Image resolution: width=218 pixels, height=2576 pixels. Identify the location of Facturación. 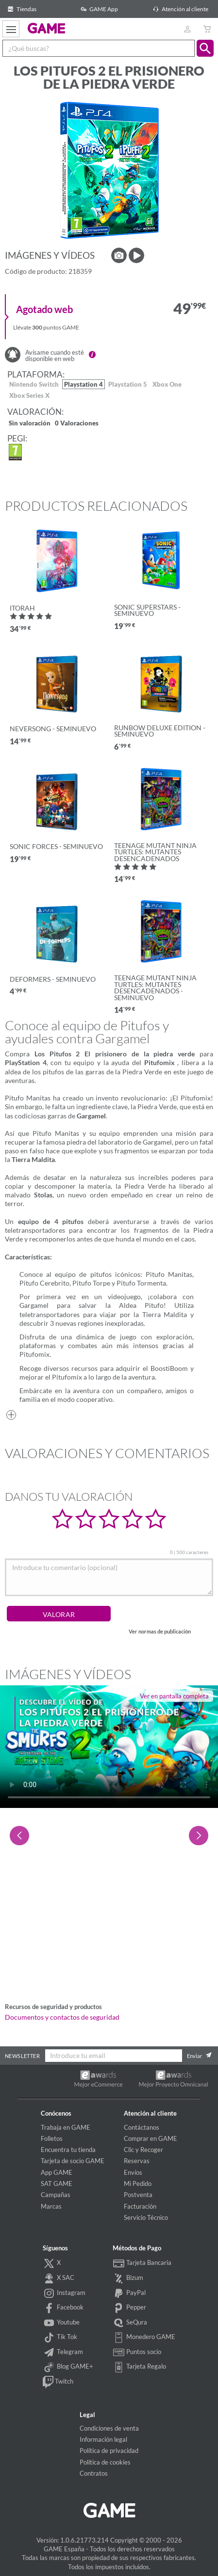
(140, 2206).